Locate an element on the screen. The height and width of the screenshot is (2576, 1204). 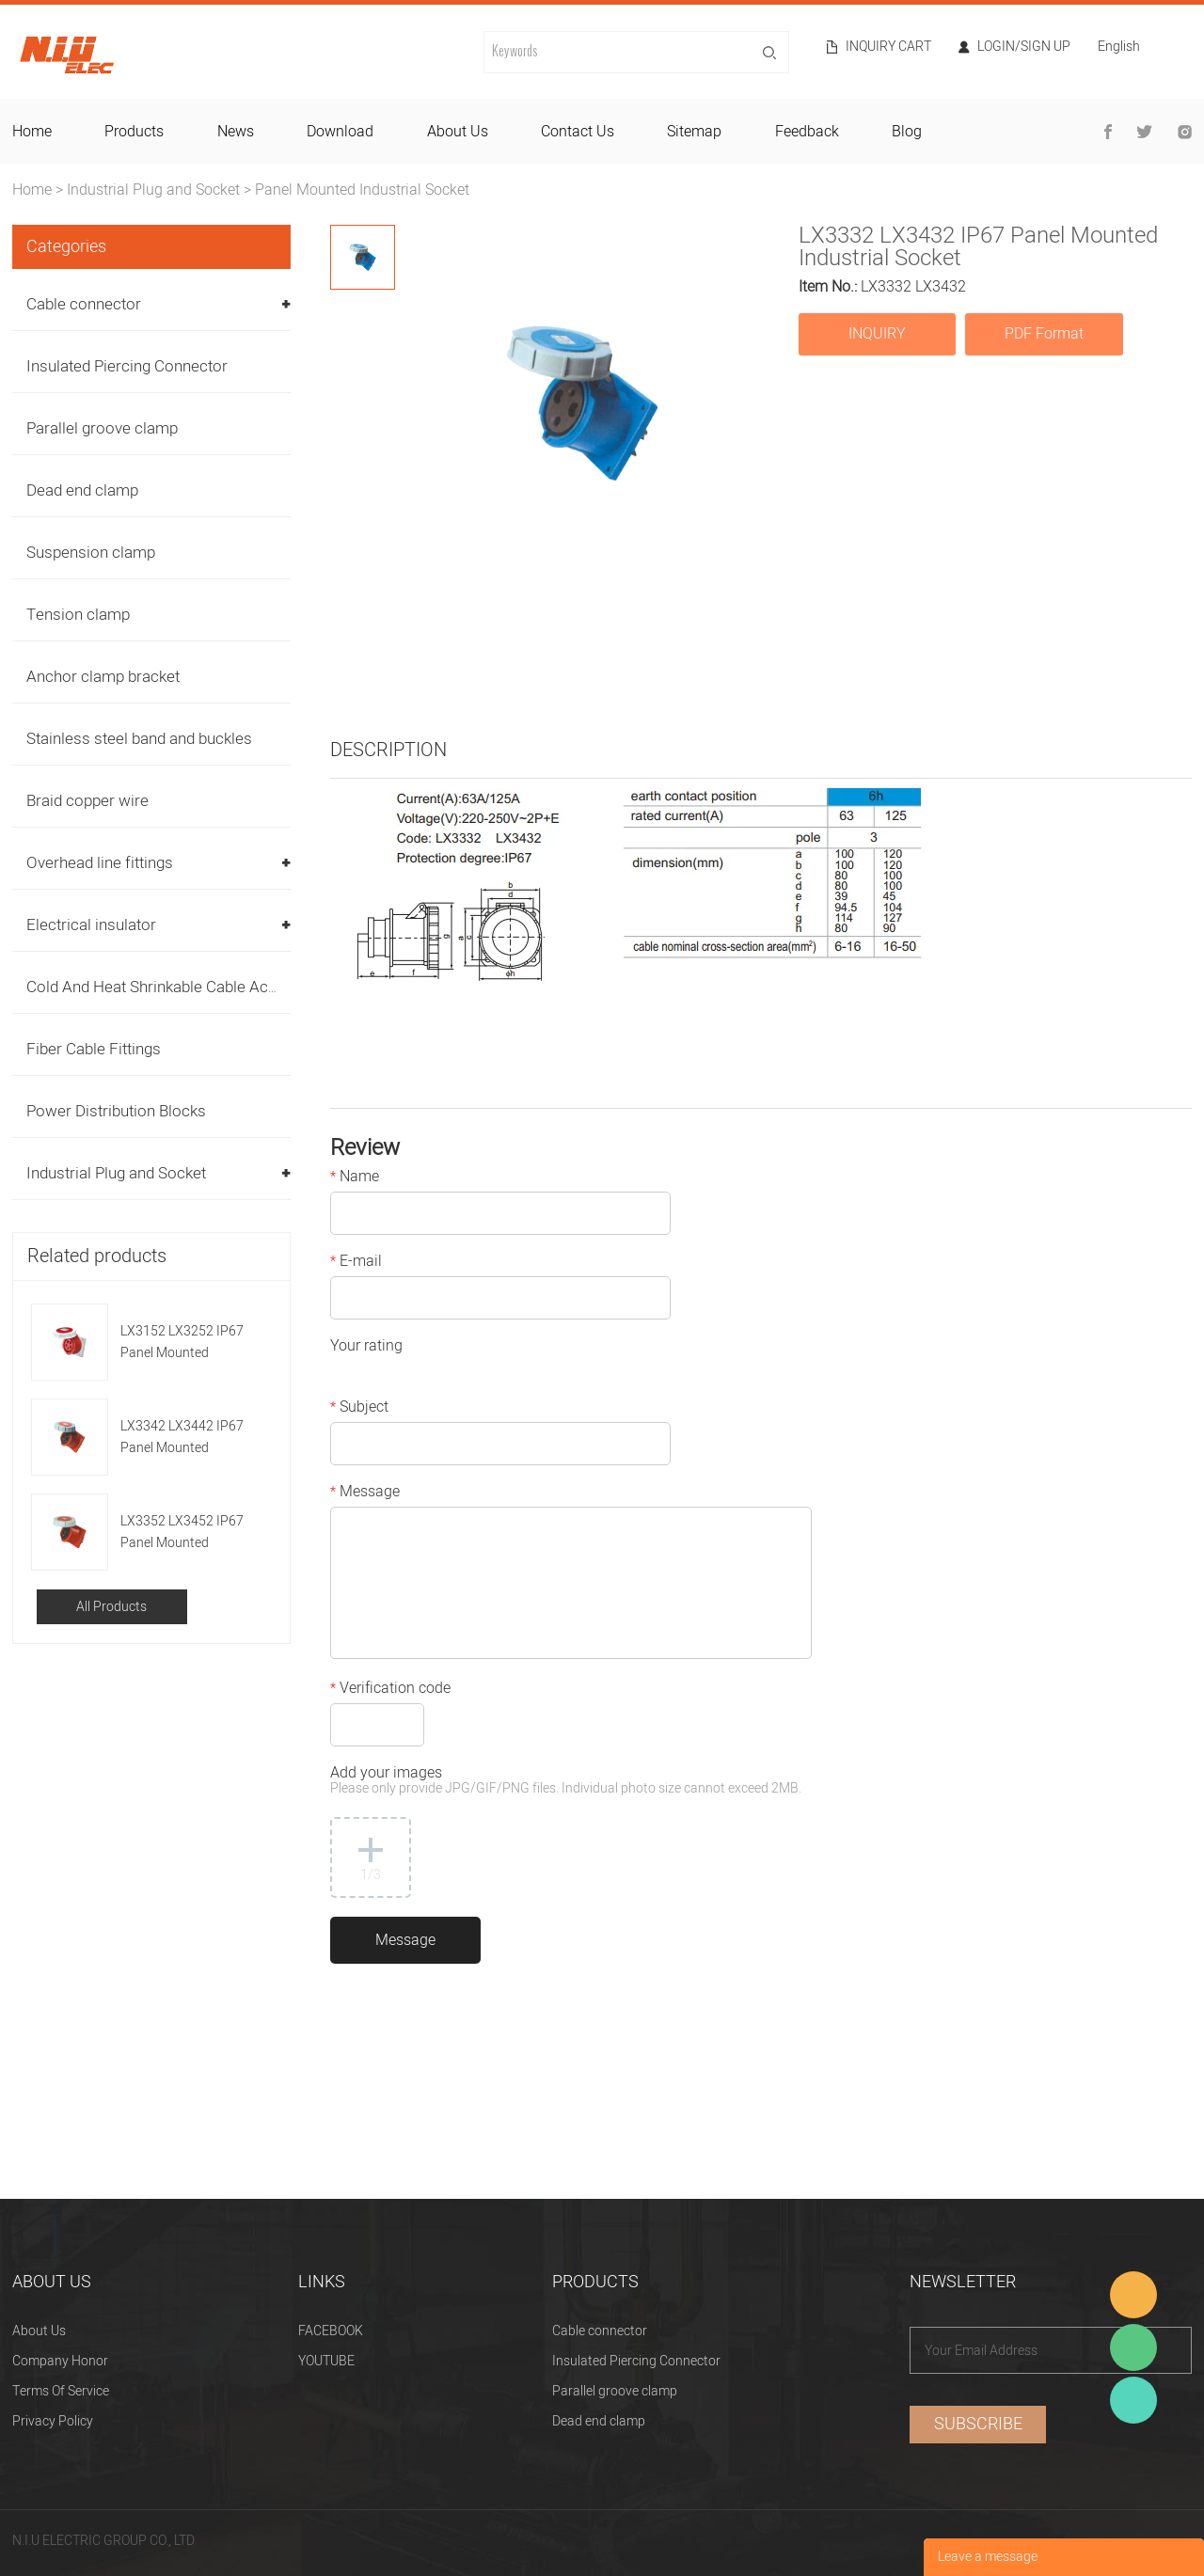
contact us is located at coordinates (577, 131).